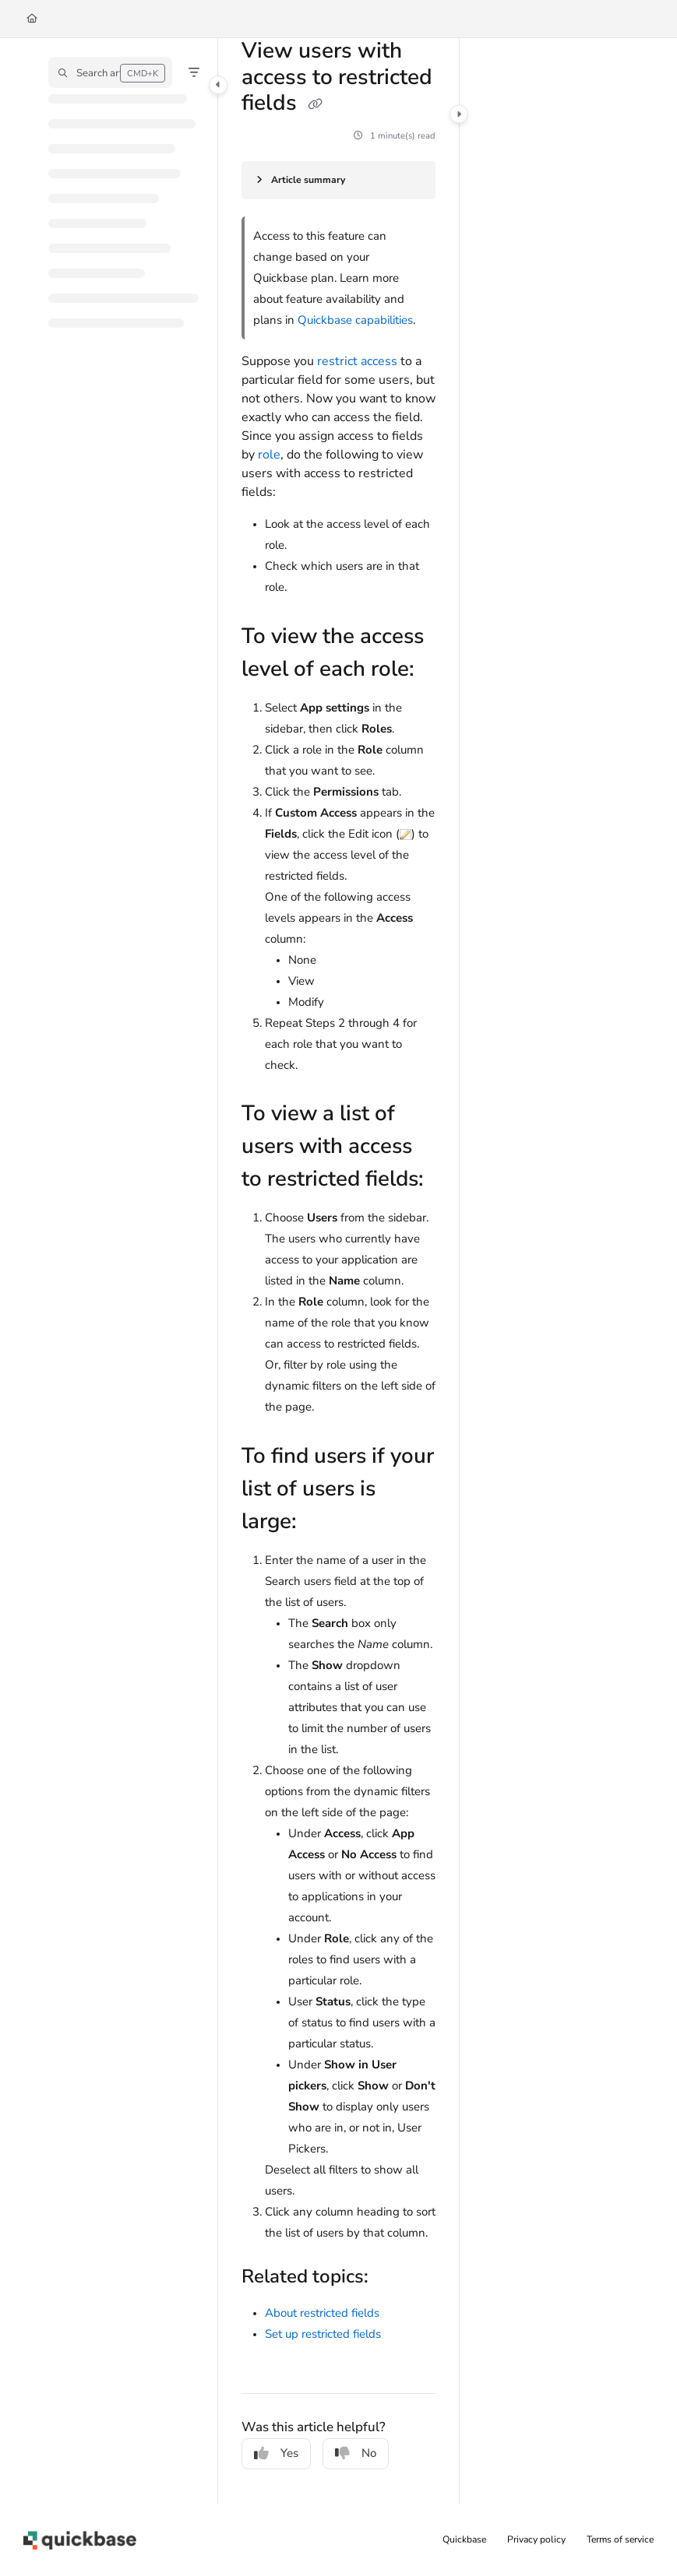 This screenshot has height=2576, width=677. Describe the element at coordinates (110, 72) in the screenshot. I see `[button]` at that location.